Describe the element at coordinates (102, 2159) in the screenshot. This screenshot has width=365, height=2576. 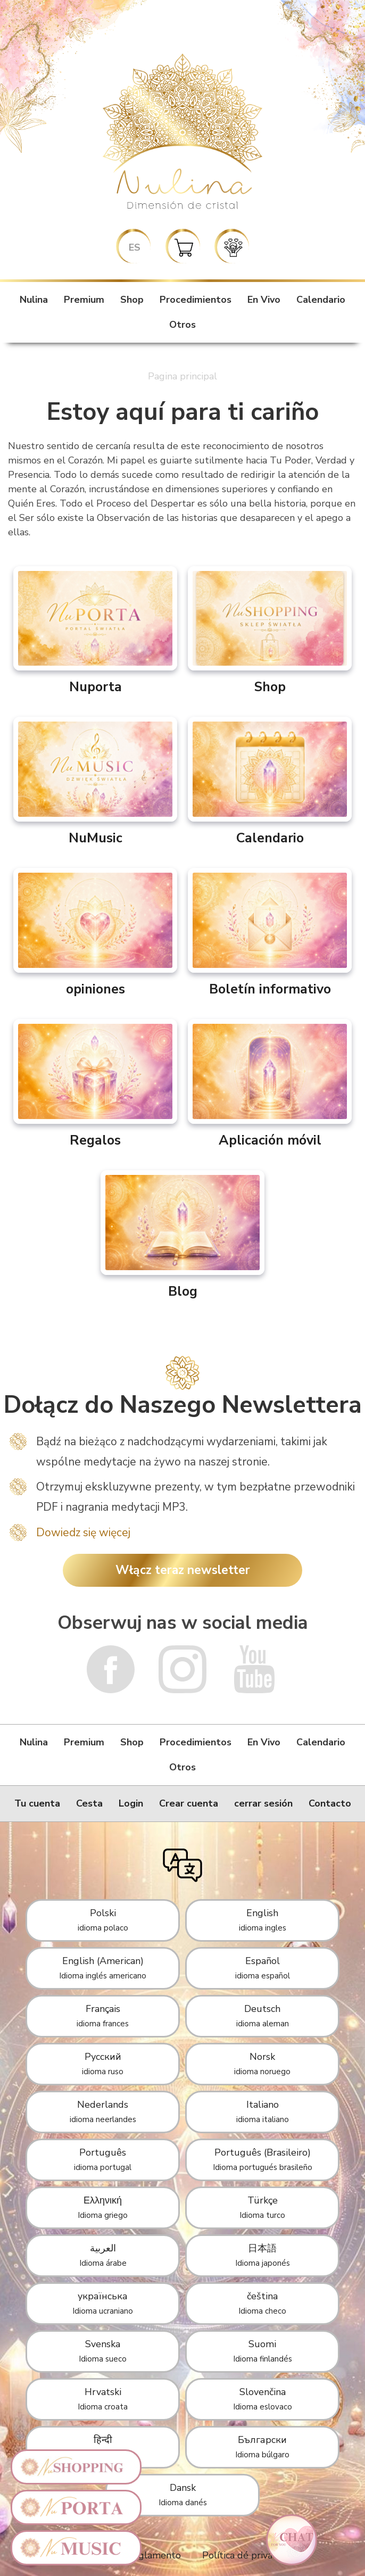
I see `Português` at that location.